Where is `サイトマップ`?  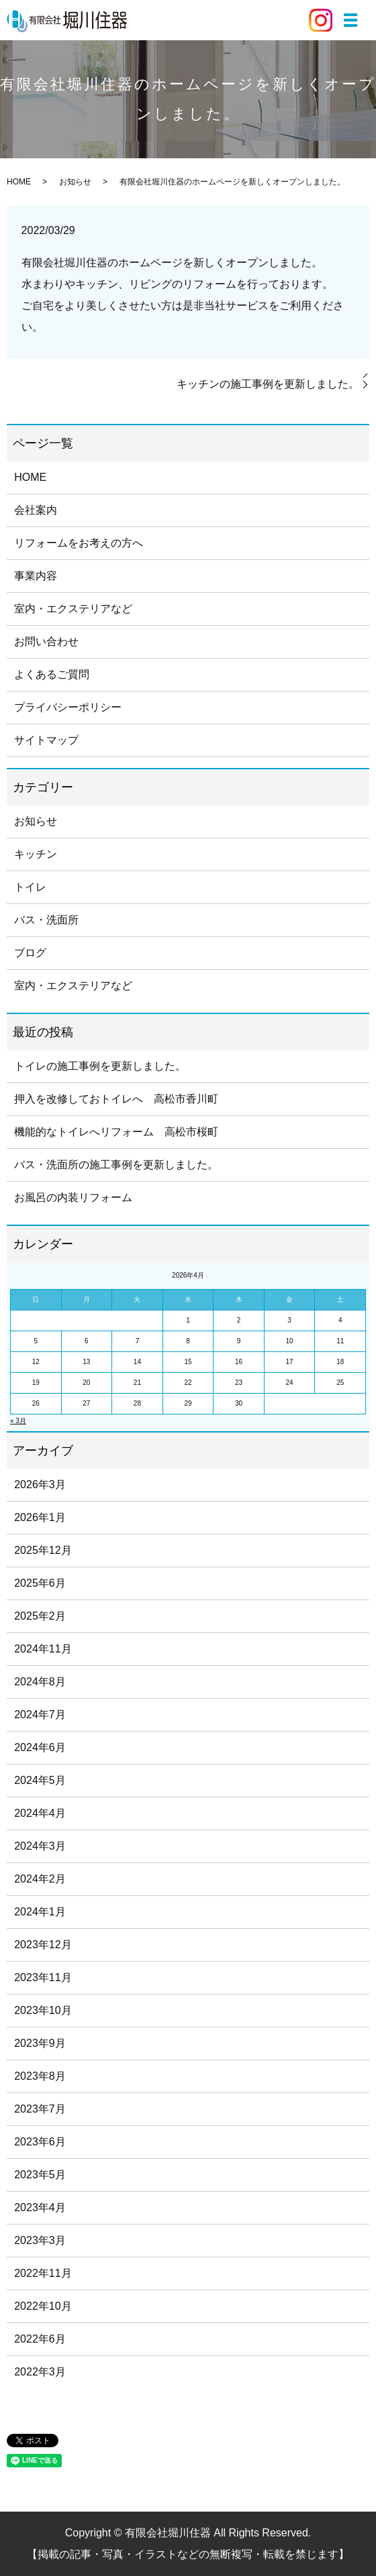 サイトマップ is located at coordinates (46, 740).